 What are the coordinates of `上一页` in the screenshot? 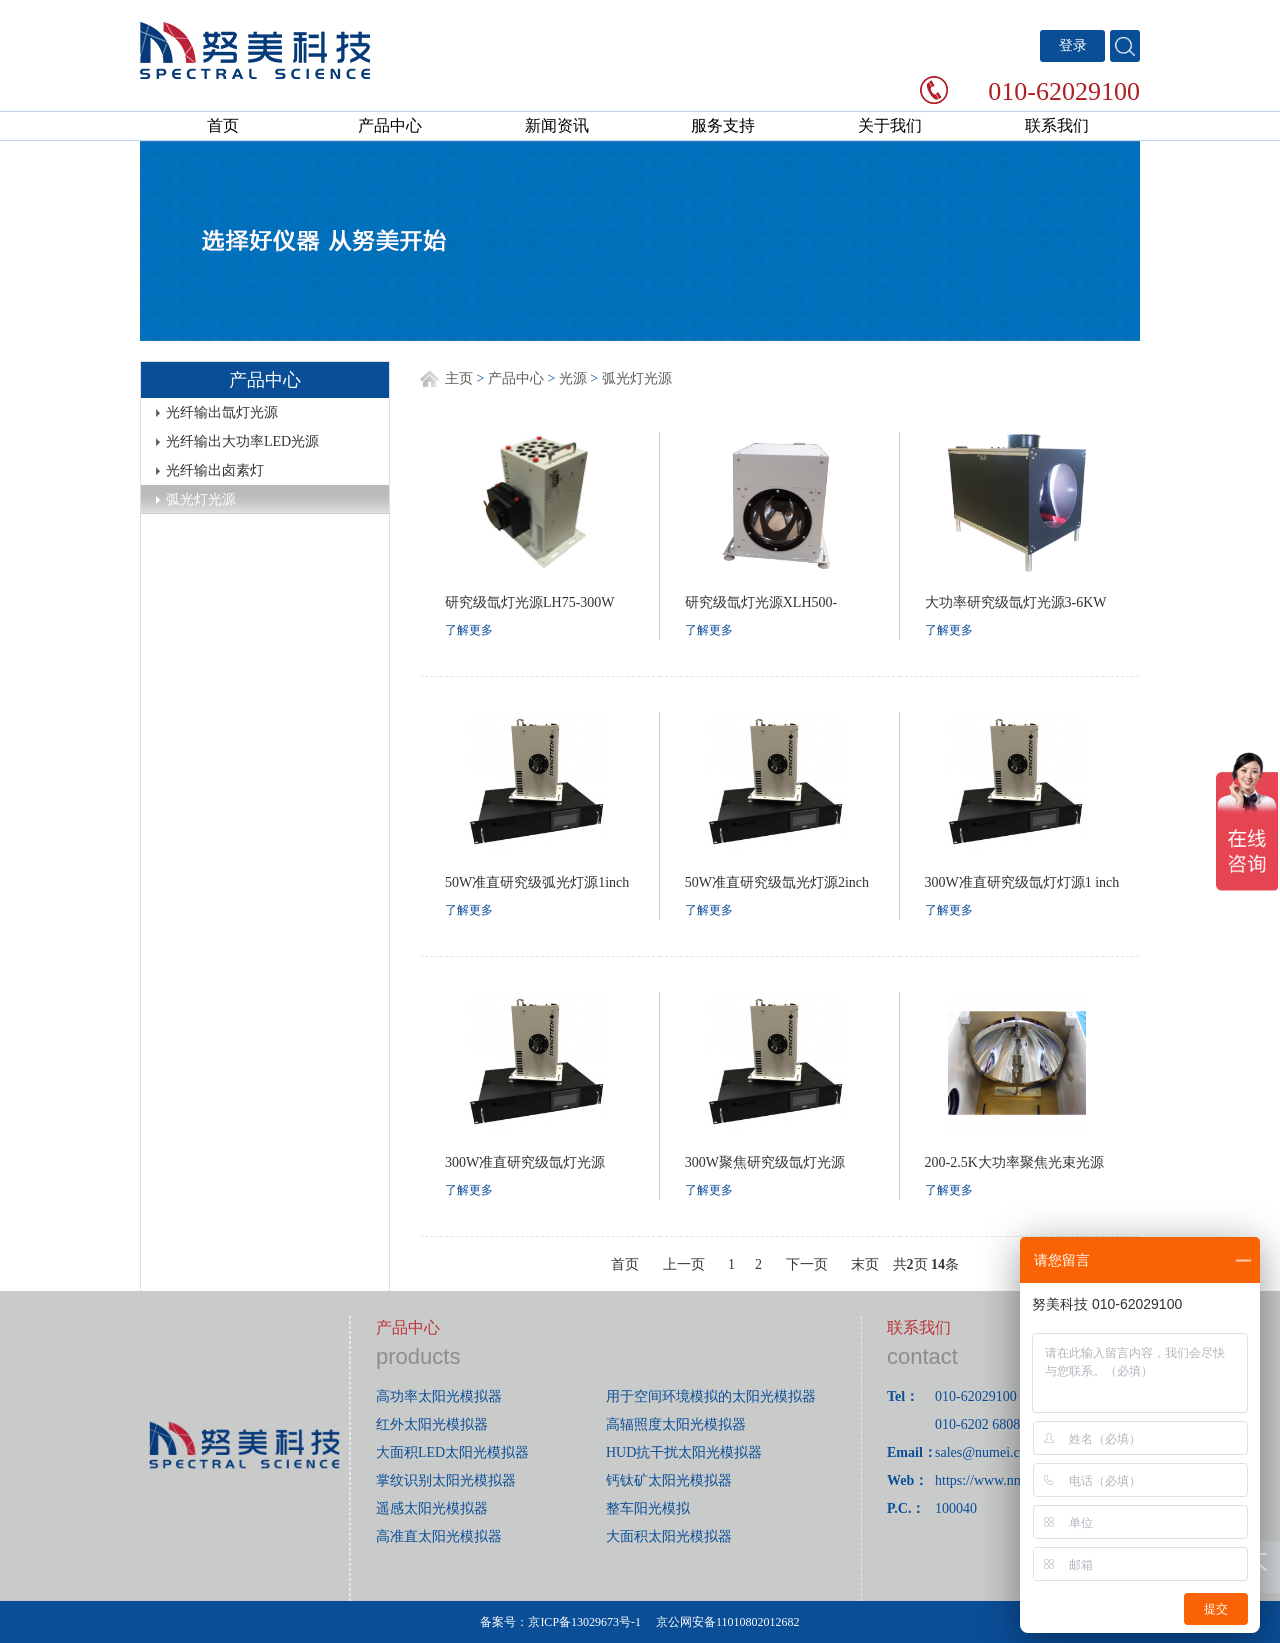 It's located at (684, 1264).